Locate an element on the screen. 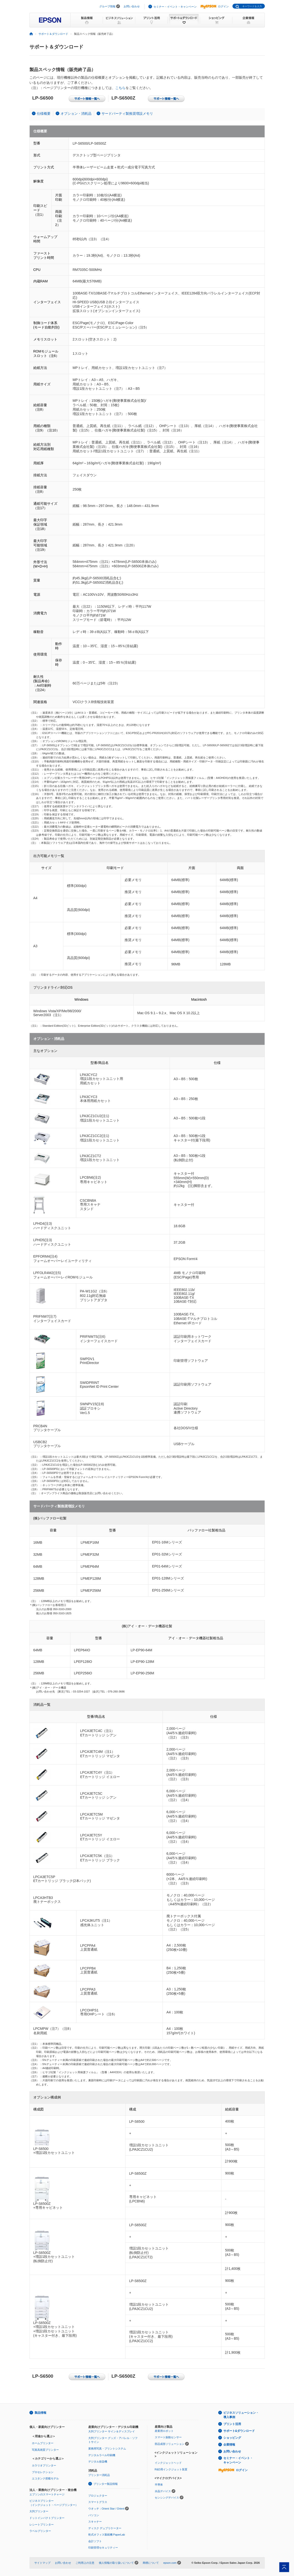 This screenshot has width=294, height=2576. ログイン is located at coordinates (214, 6).